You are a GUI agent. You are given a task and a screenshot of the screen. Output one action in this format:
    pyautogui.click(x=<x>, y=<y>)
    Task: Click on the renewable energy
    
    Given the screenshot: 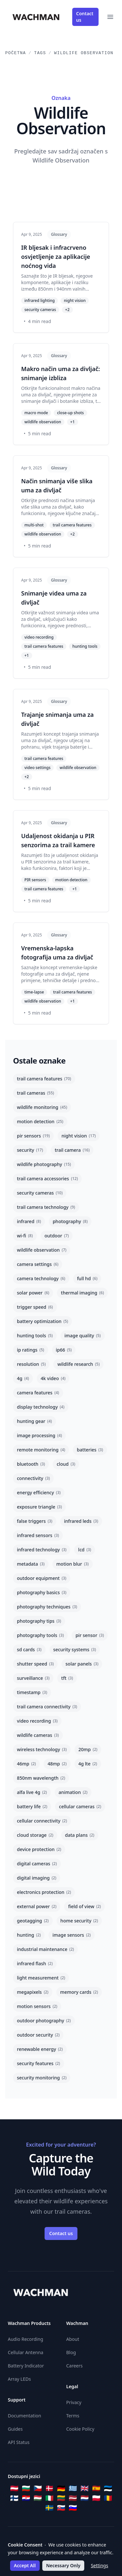 What is the action you would take?
    pyautogui.click(x=40, y=2049)
    